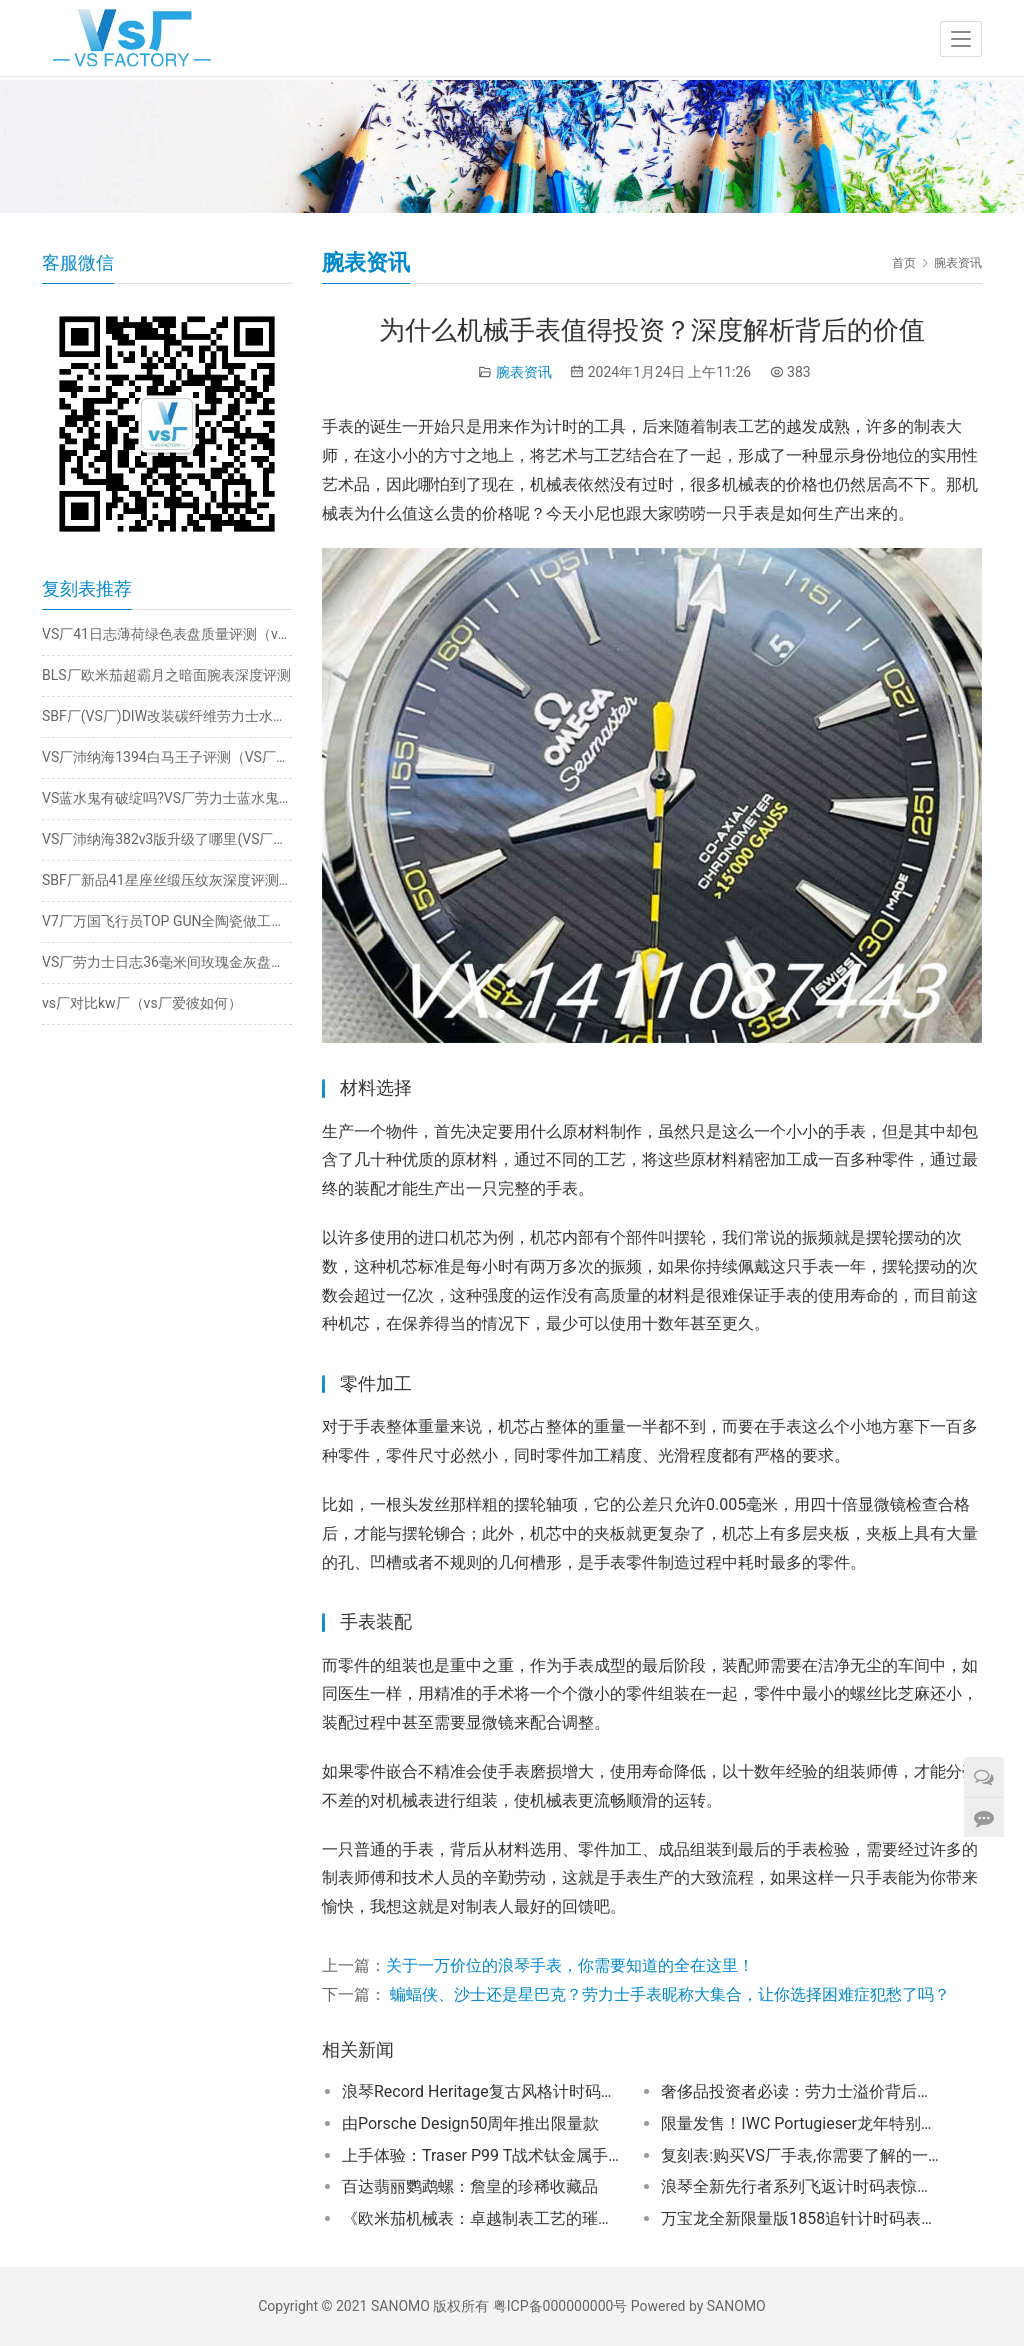  What do you see at coordinates (167, 798) in the screenshot?
I see `VS蓝水鬼有破绽吗?VS厂劳力士蓝水鬼新版41mm之比较大揭密！` at bounding box center [167, 798].